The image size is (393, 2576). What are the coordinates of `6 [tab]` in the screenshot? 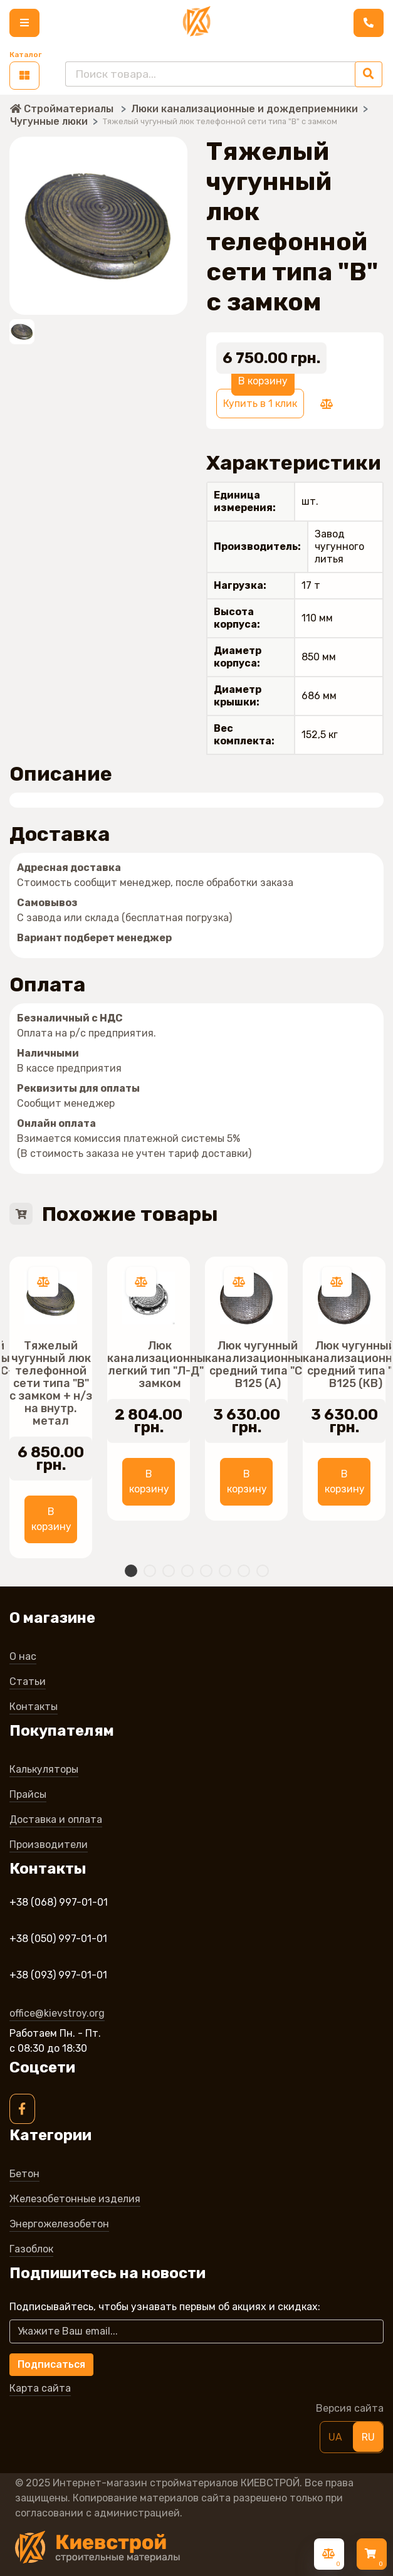 It's located at (225, 1571).